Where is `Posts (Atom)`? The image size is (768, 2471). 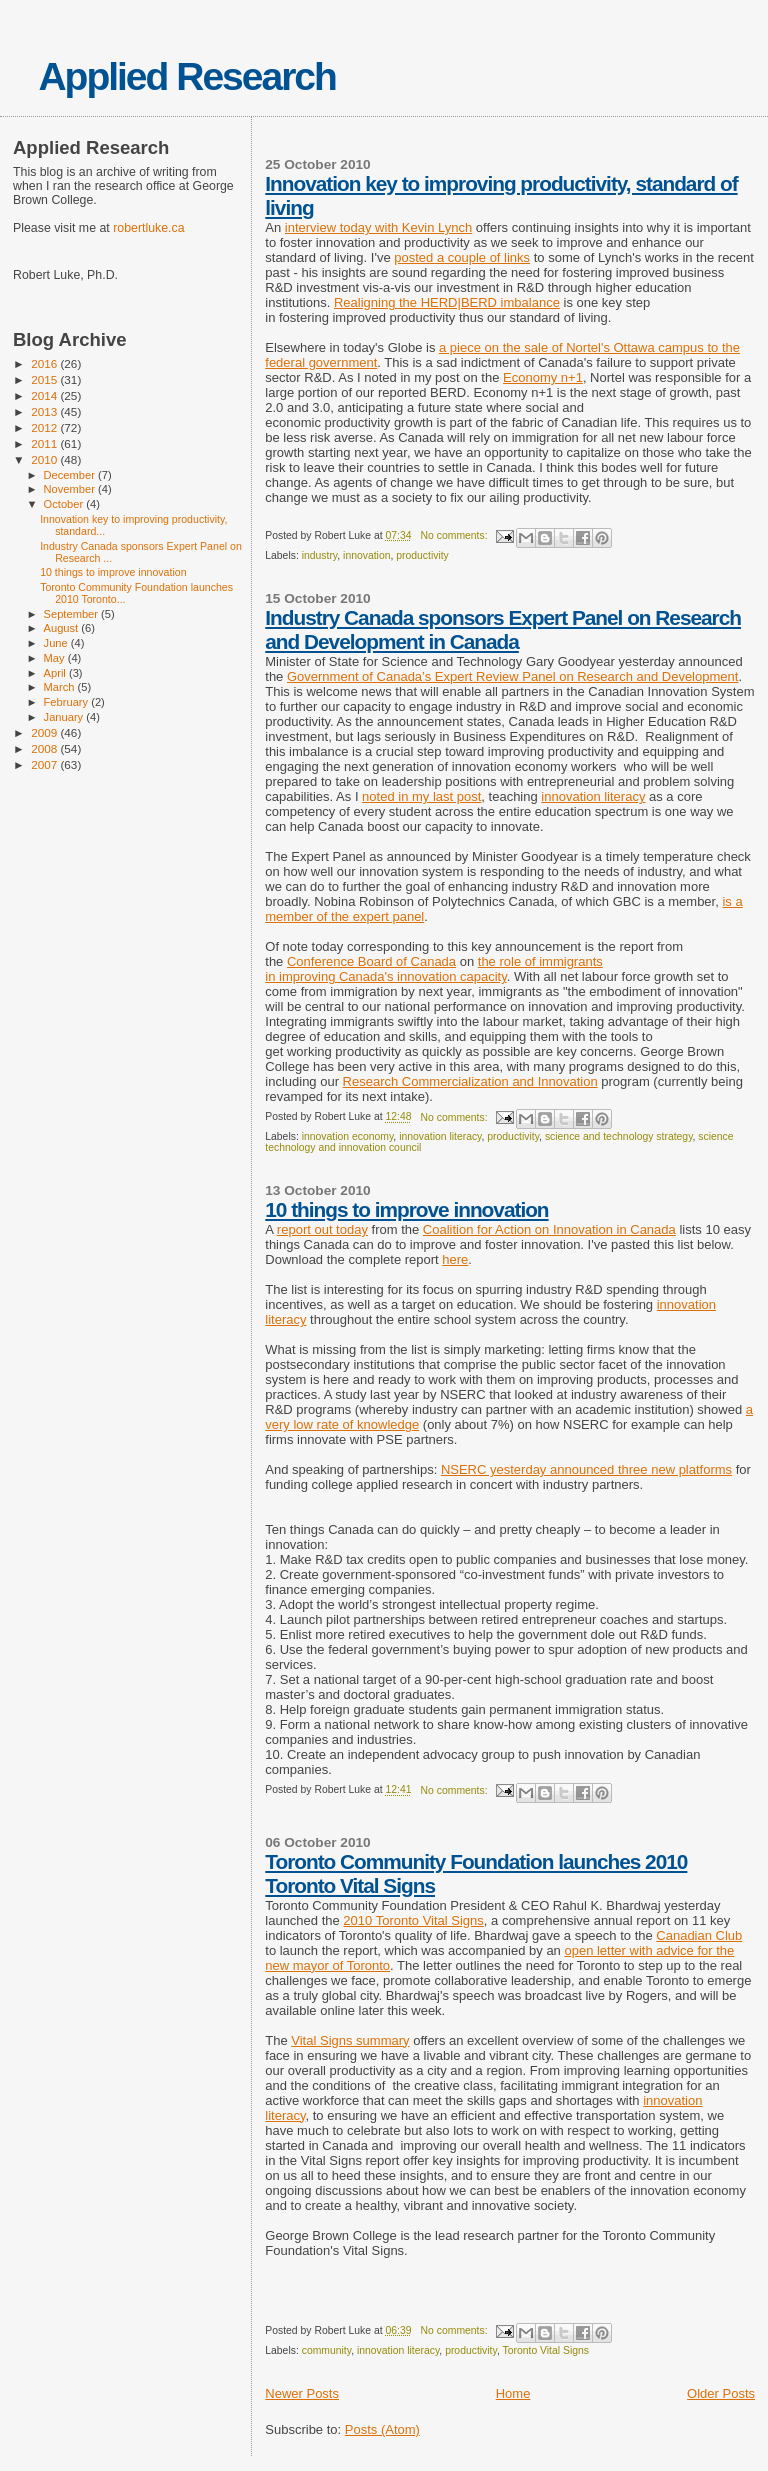
Posts (Atom) is located at coordinates (382, 2429).